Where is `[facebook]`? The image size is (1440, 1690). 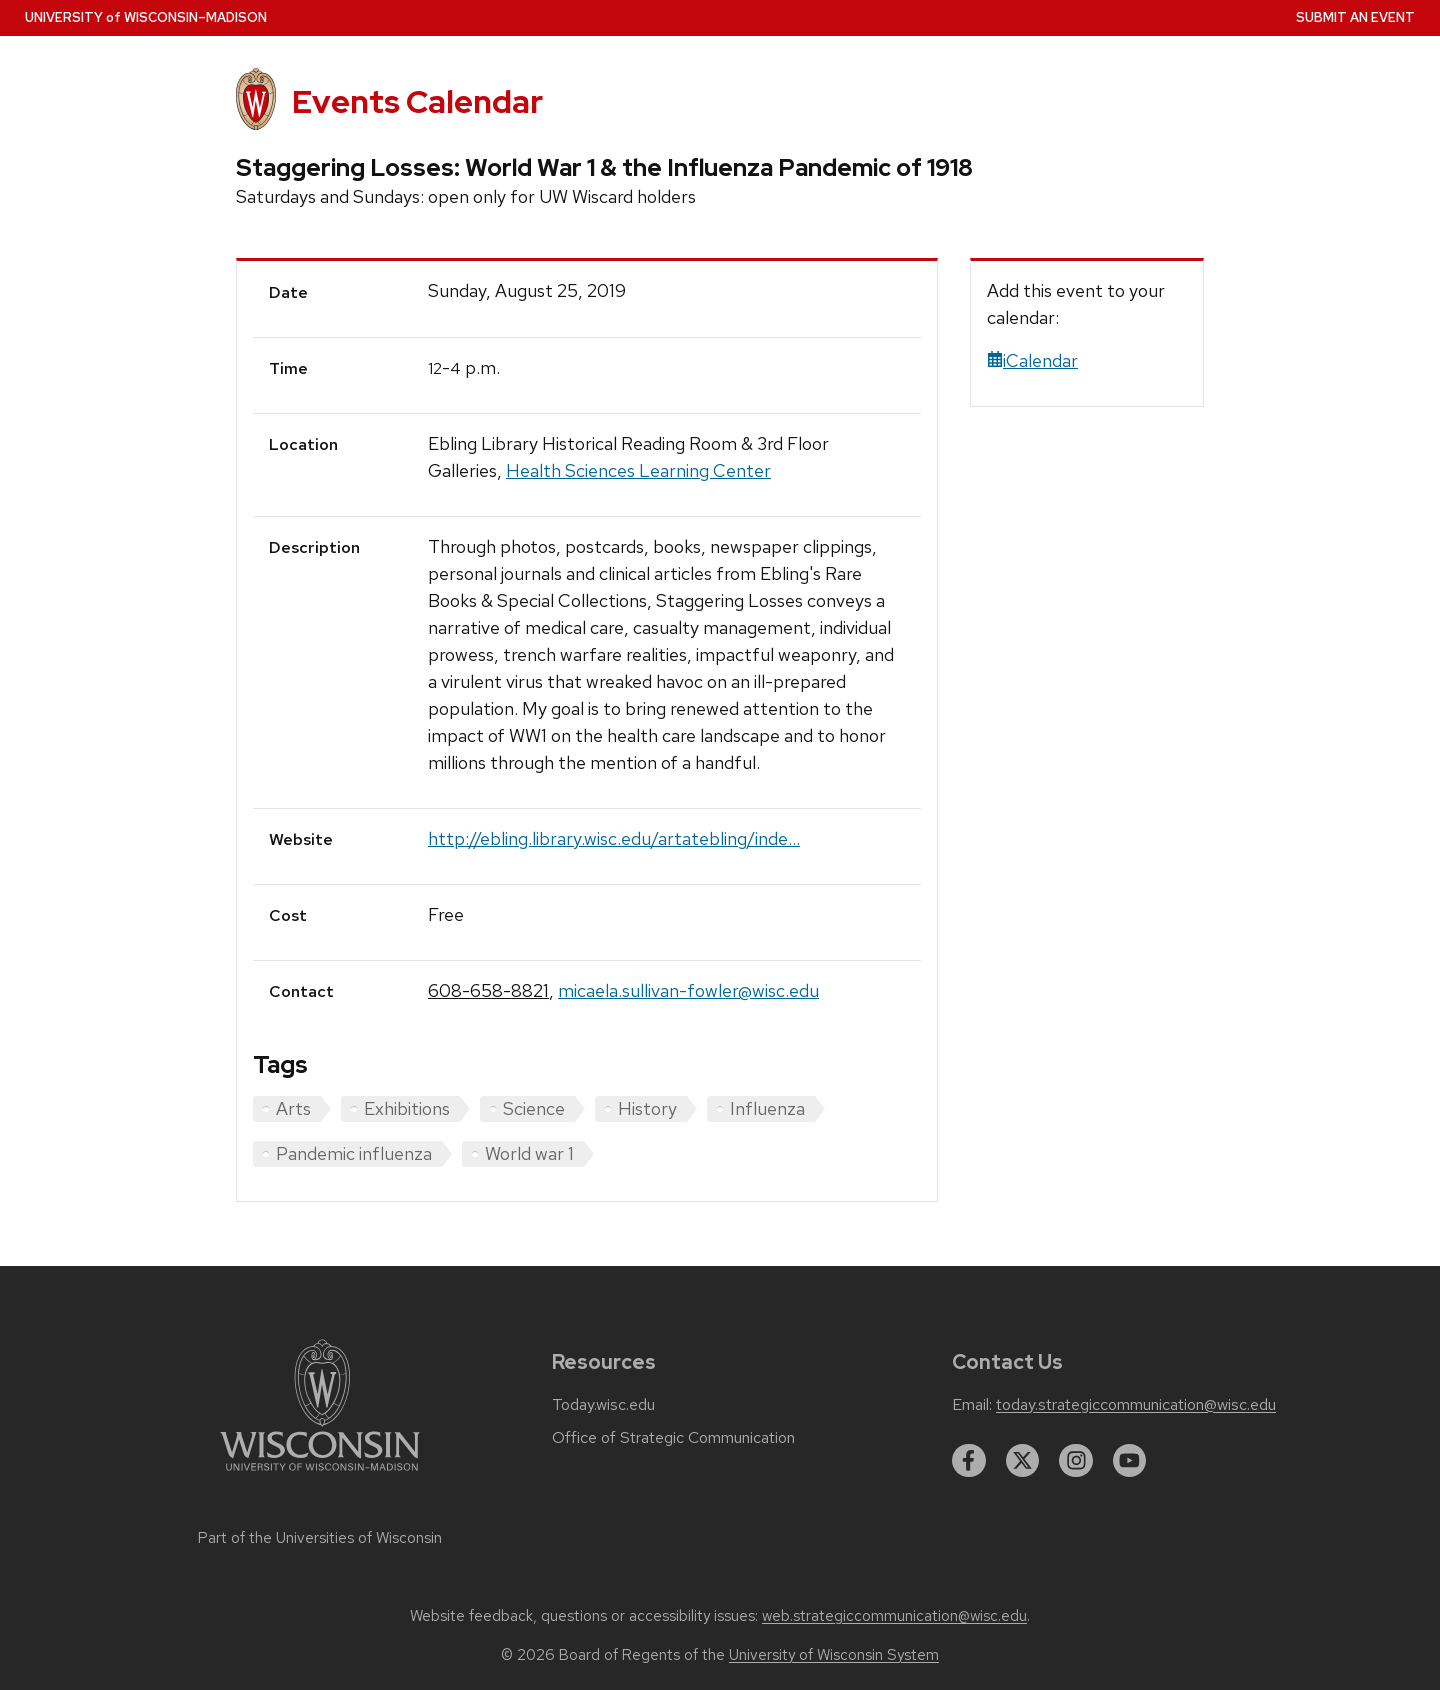 [facebook] is located at coordinates (969, 1461).